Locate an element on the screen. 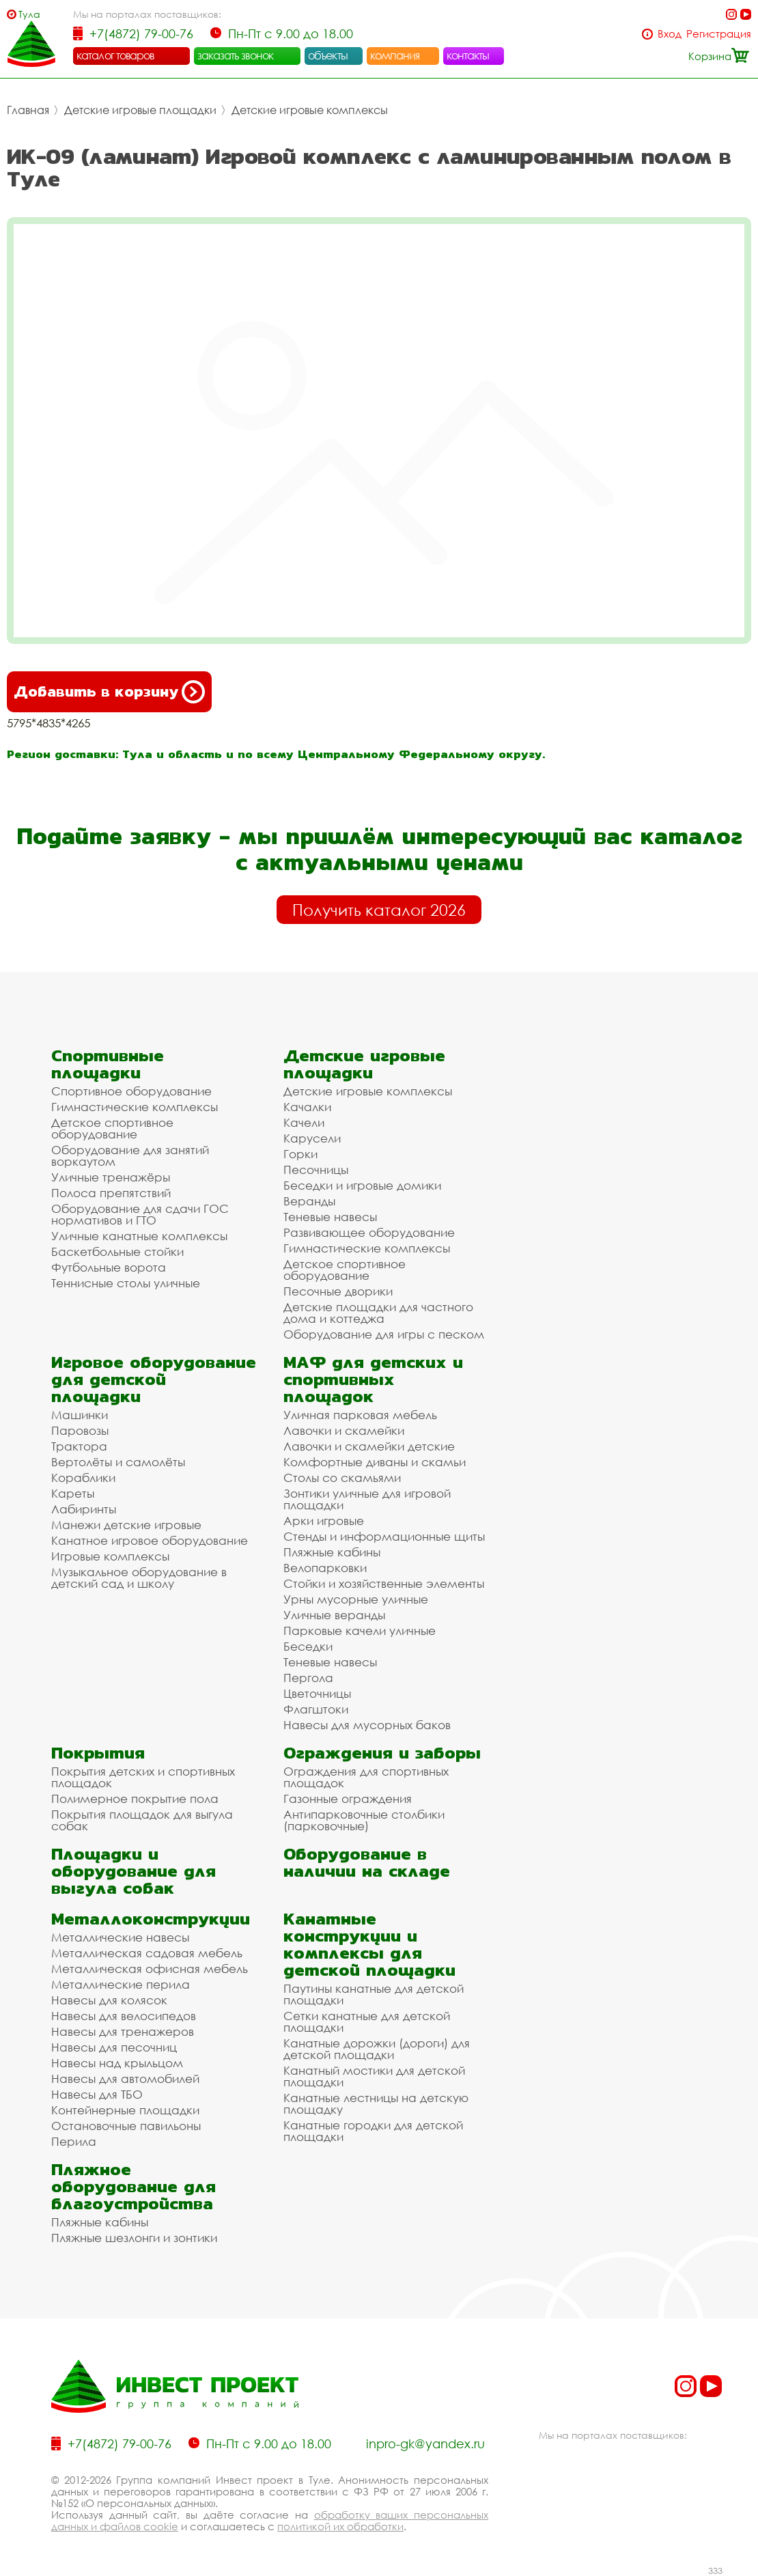 The width and height of the screenshot is (758, 2576). Канатные лестницы на детскую площадку is located at coordinates (375, 2103).